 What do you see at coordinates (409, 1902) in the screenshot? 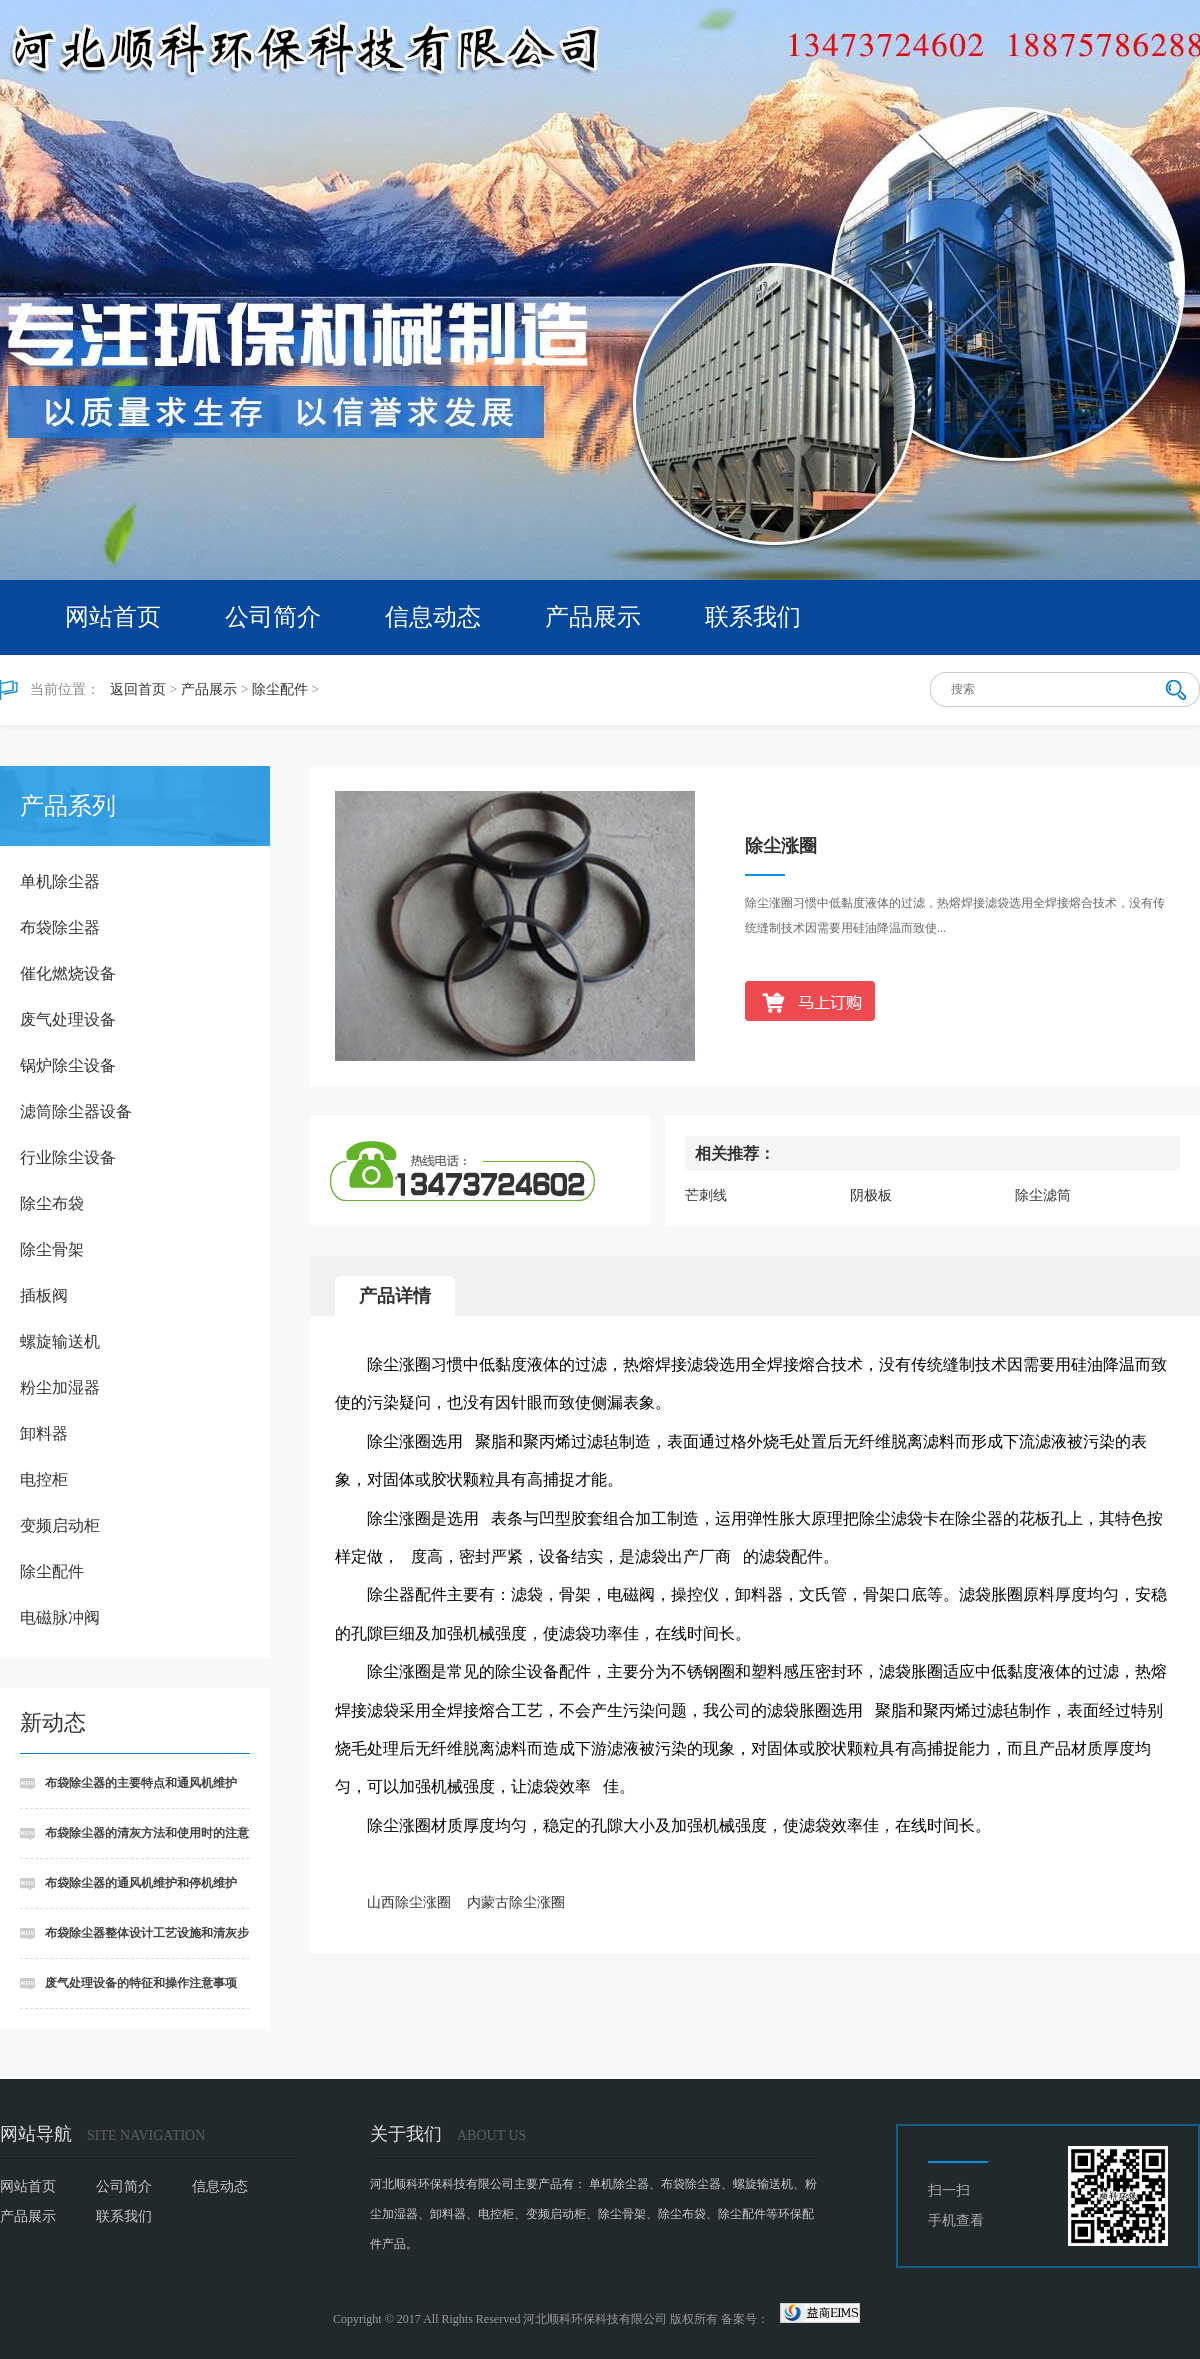
I see `山西除尘涨圈` at bounding box center [409, 1902].